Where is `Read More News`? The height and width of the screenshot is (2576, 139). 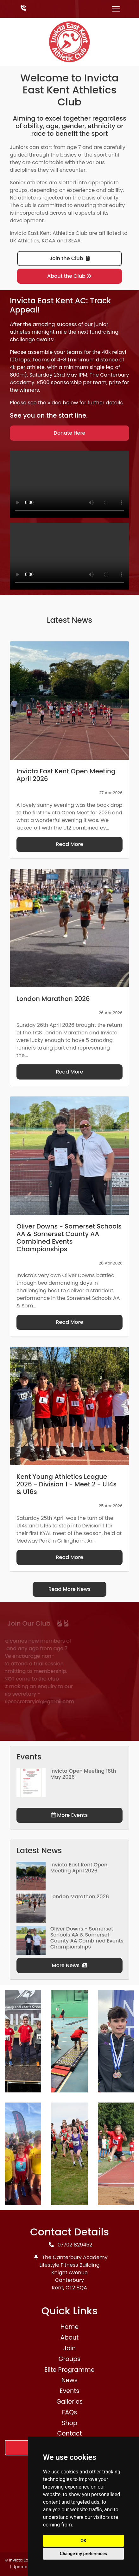 Read More News is located at coordinates (69, 1589).